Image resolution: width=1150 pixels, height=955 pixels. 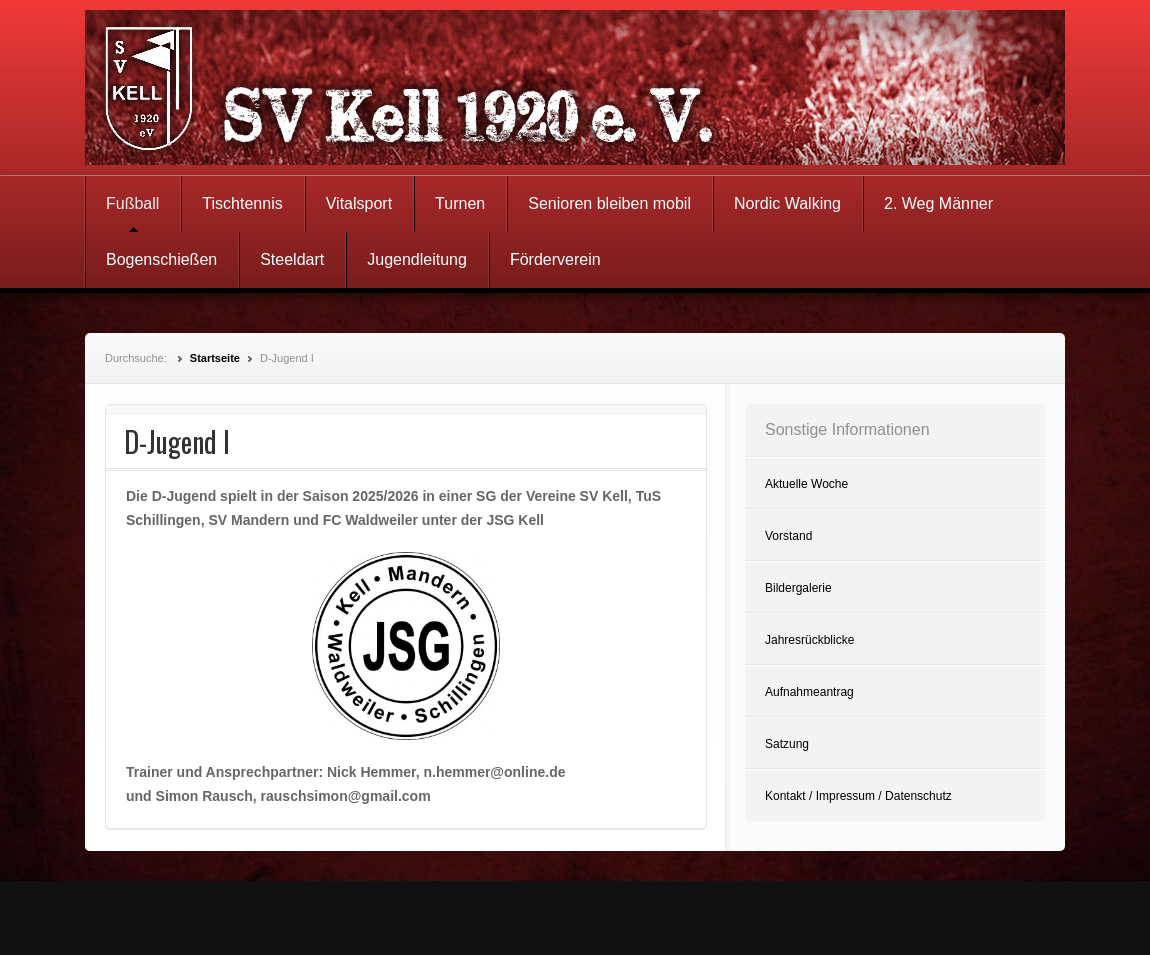 I want to click on Bogenschießen, so click(x=161, y=259).